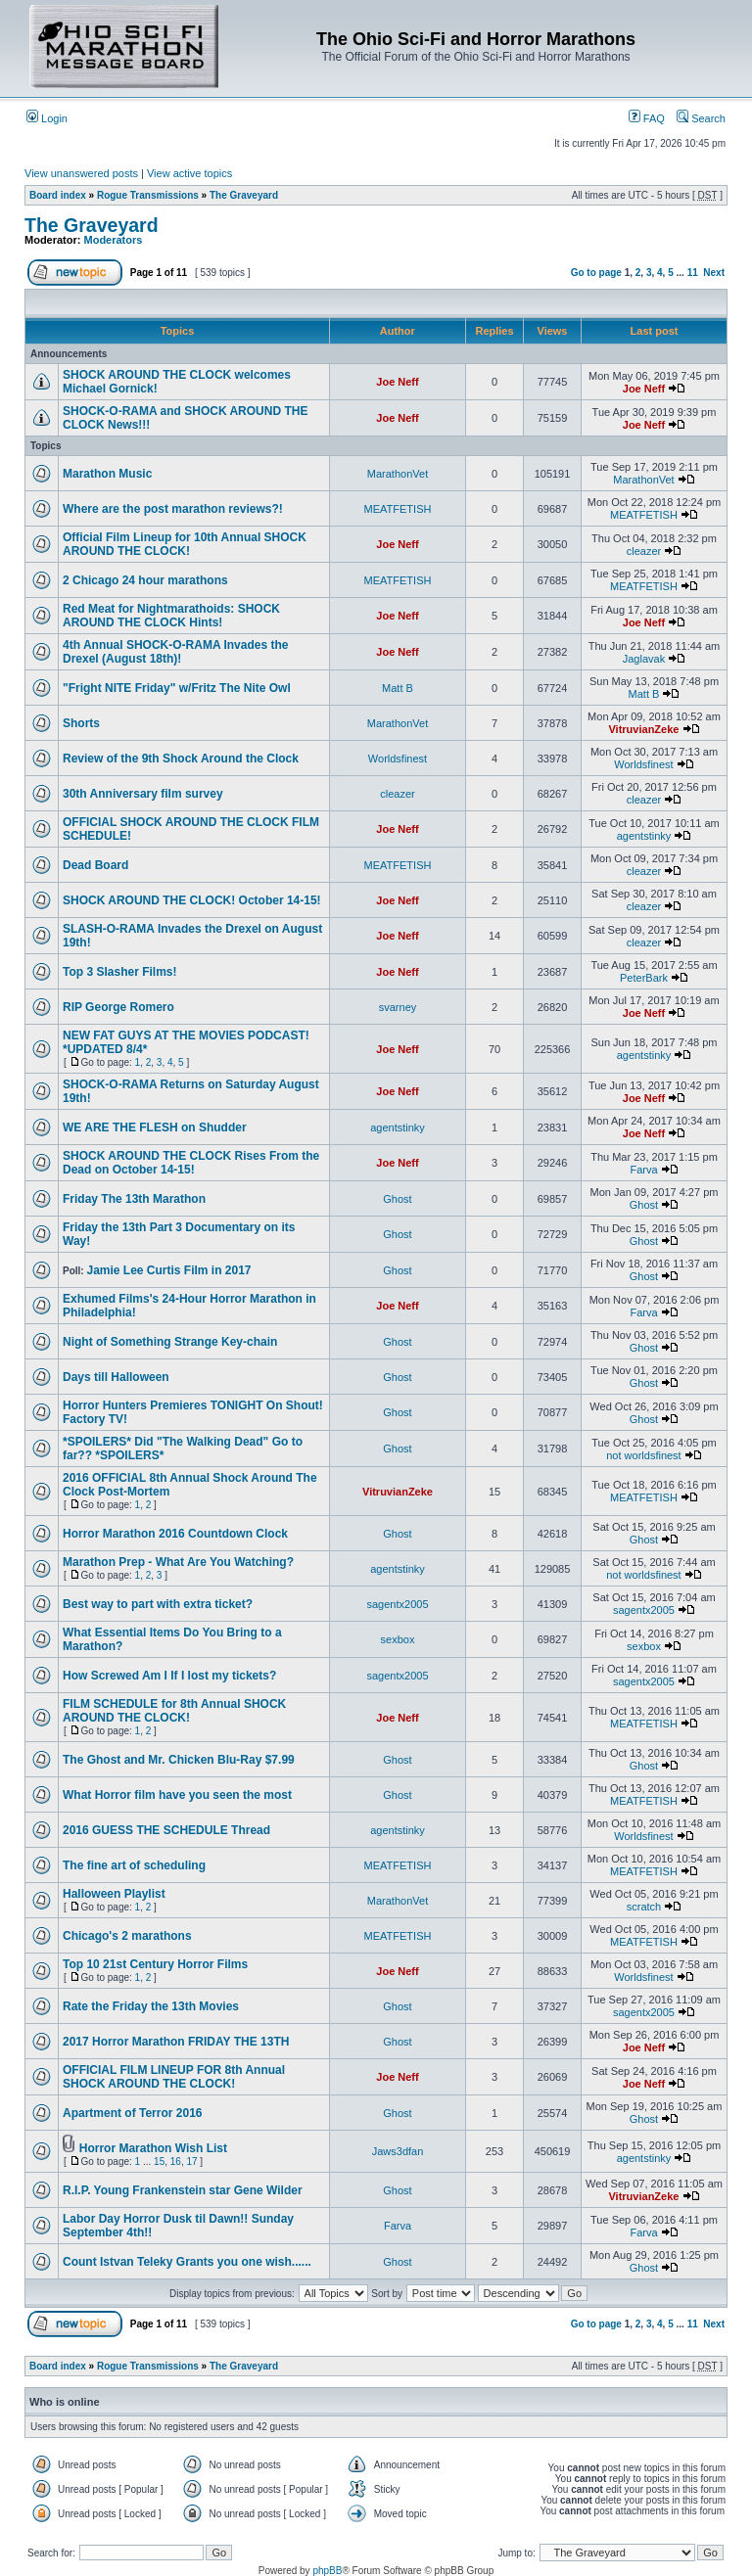  Describe the element at coordinates (187, 2262) in the screenshot. I see `Count Istvan Teleky Grants you one wish......` at that location.